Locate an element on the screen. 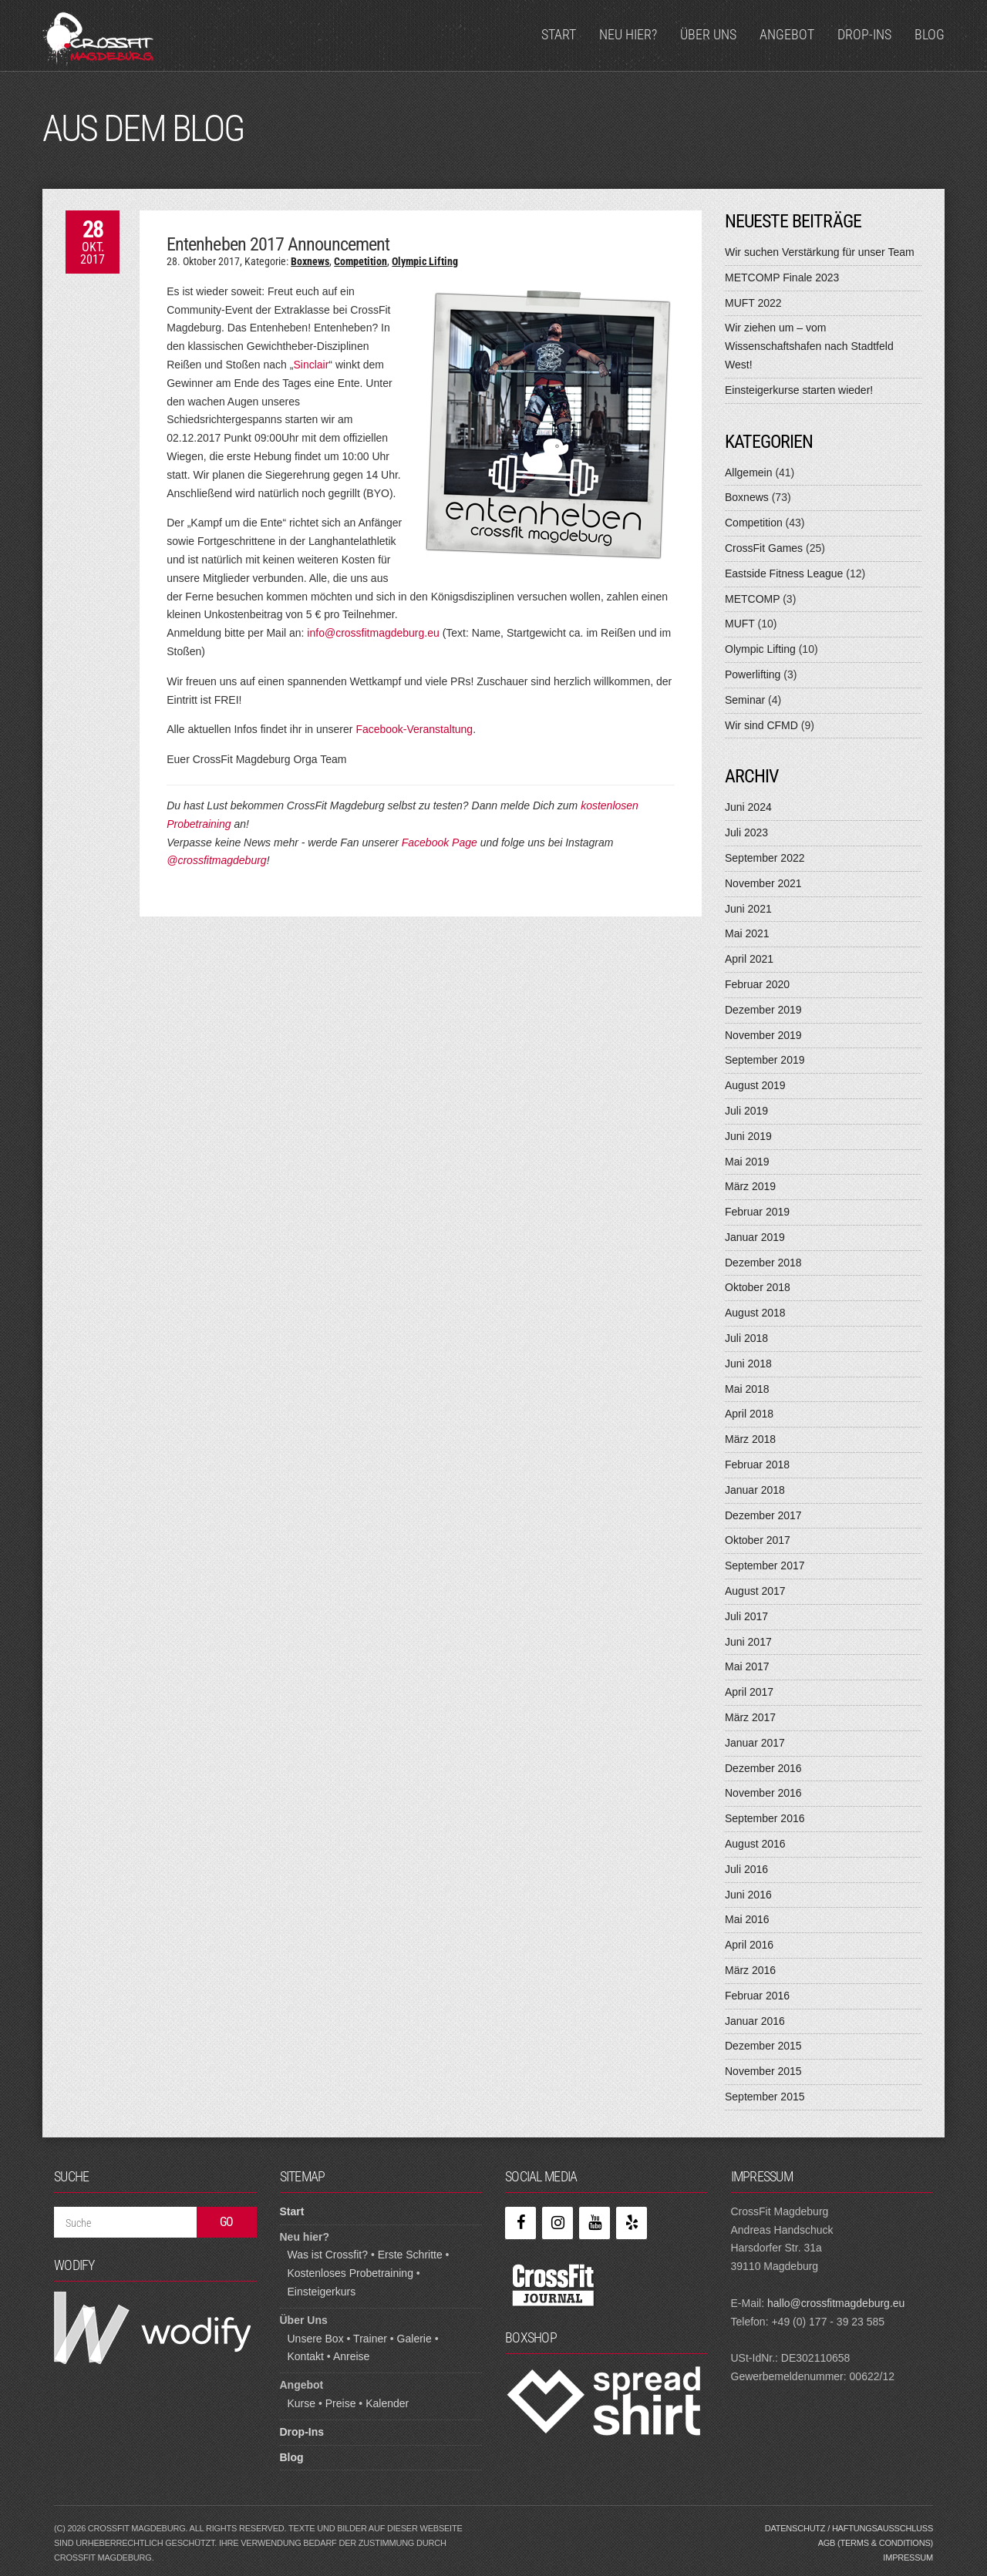 Image resolution: width=987 pixels, height=2576 pixels. April 2021 is located at coordinates (749, 959).